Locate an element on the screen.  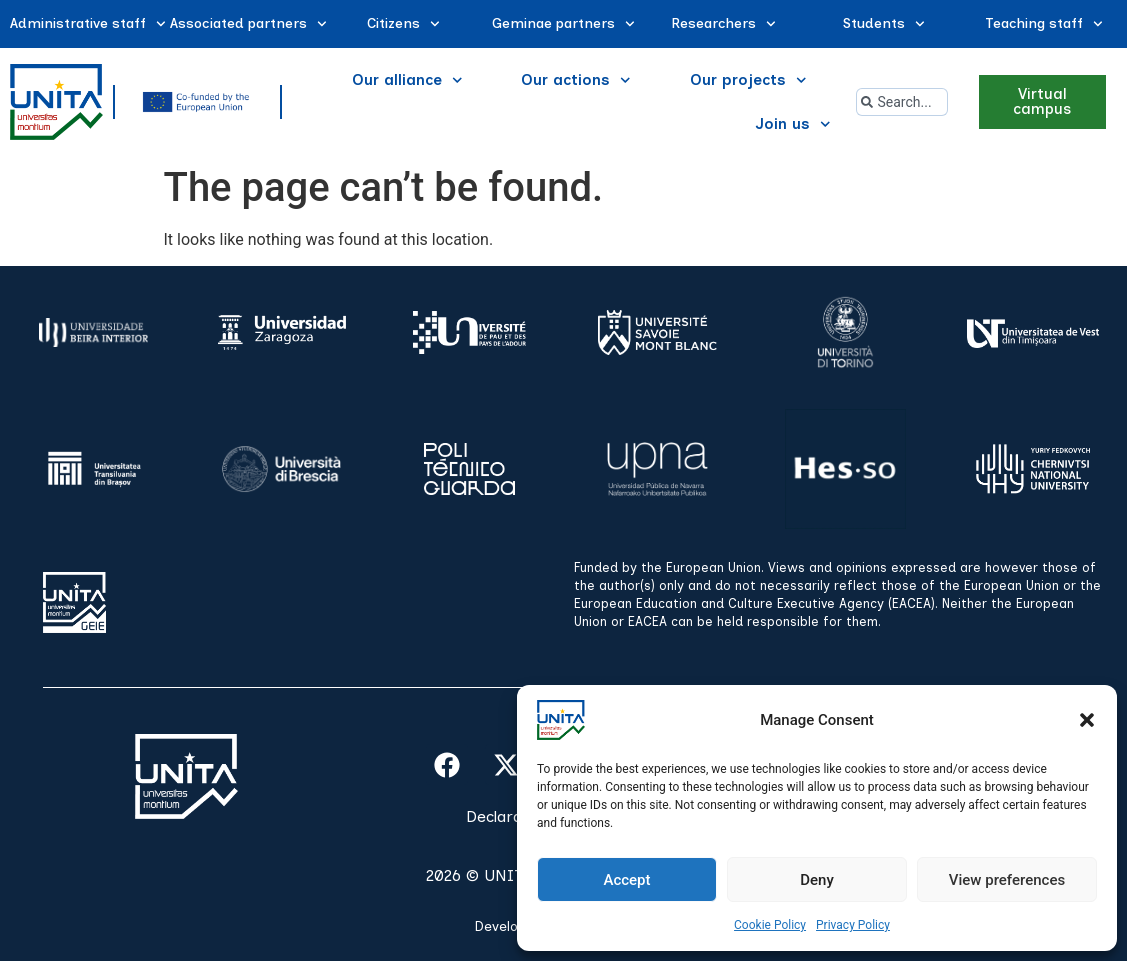
[facebook] is located at coordinates (447, 765).